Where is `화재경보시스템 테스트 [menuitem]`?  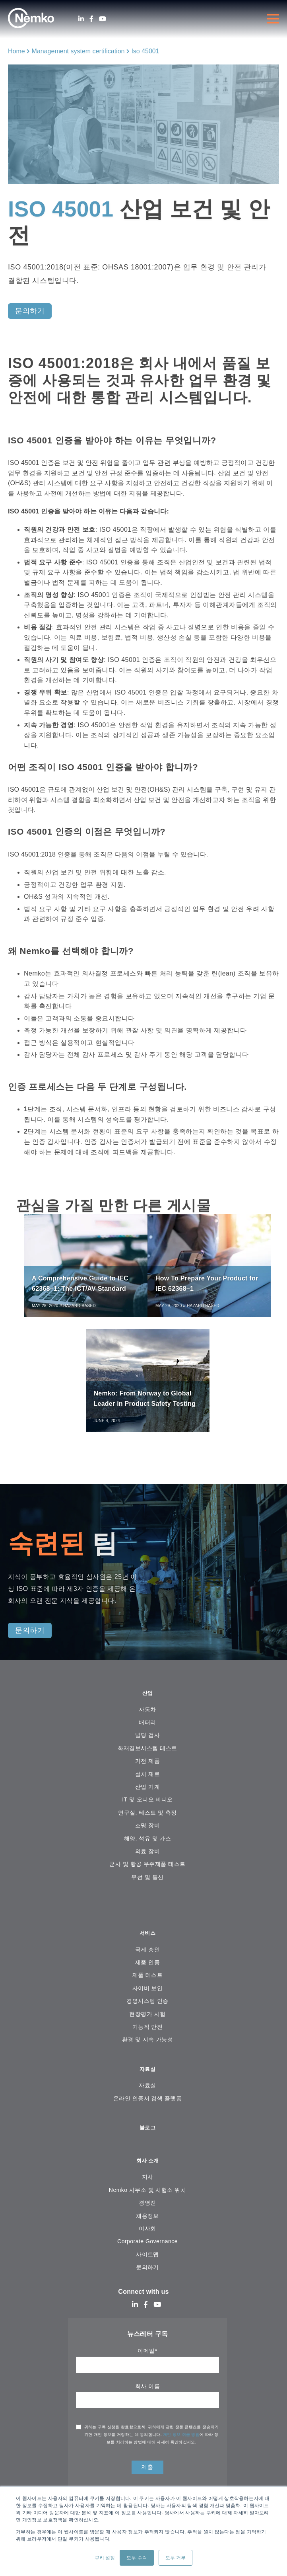 화재경보시스템 테스트 [menuitem] is located at coordinates (147, 1757).